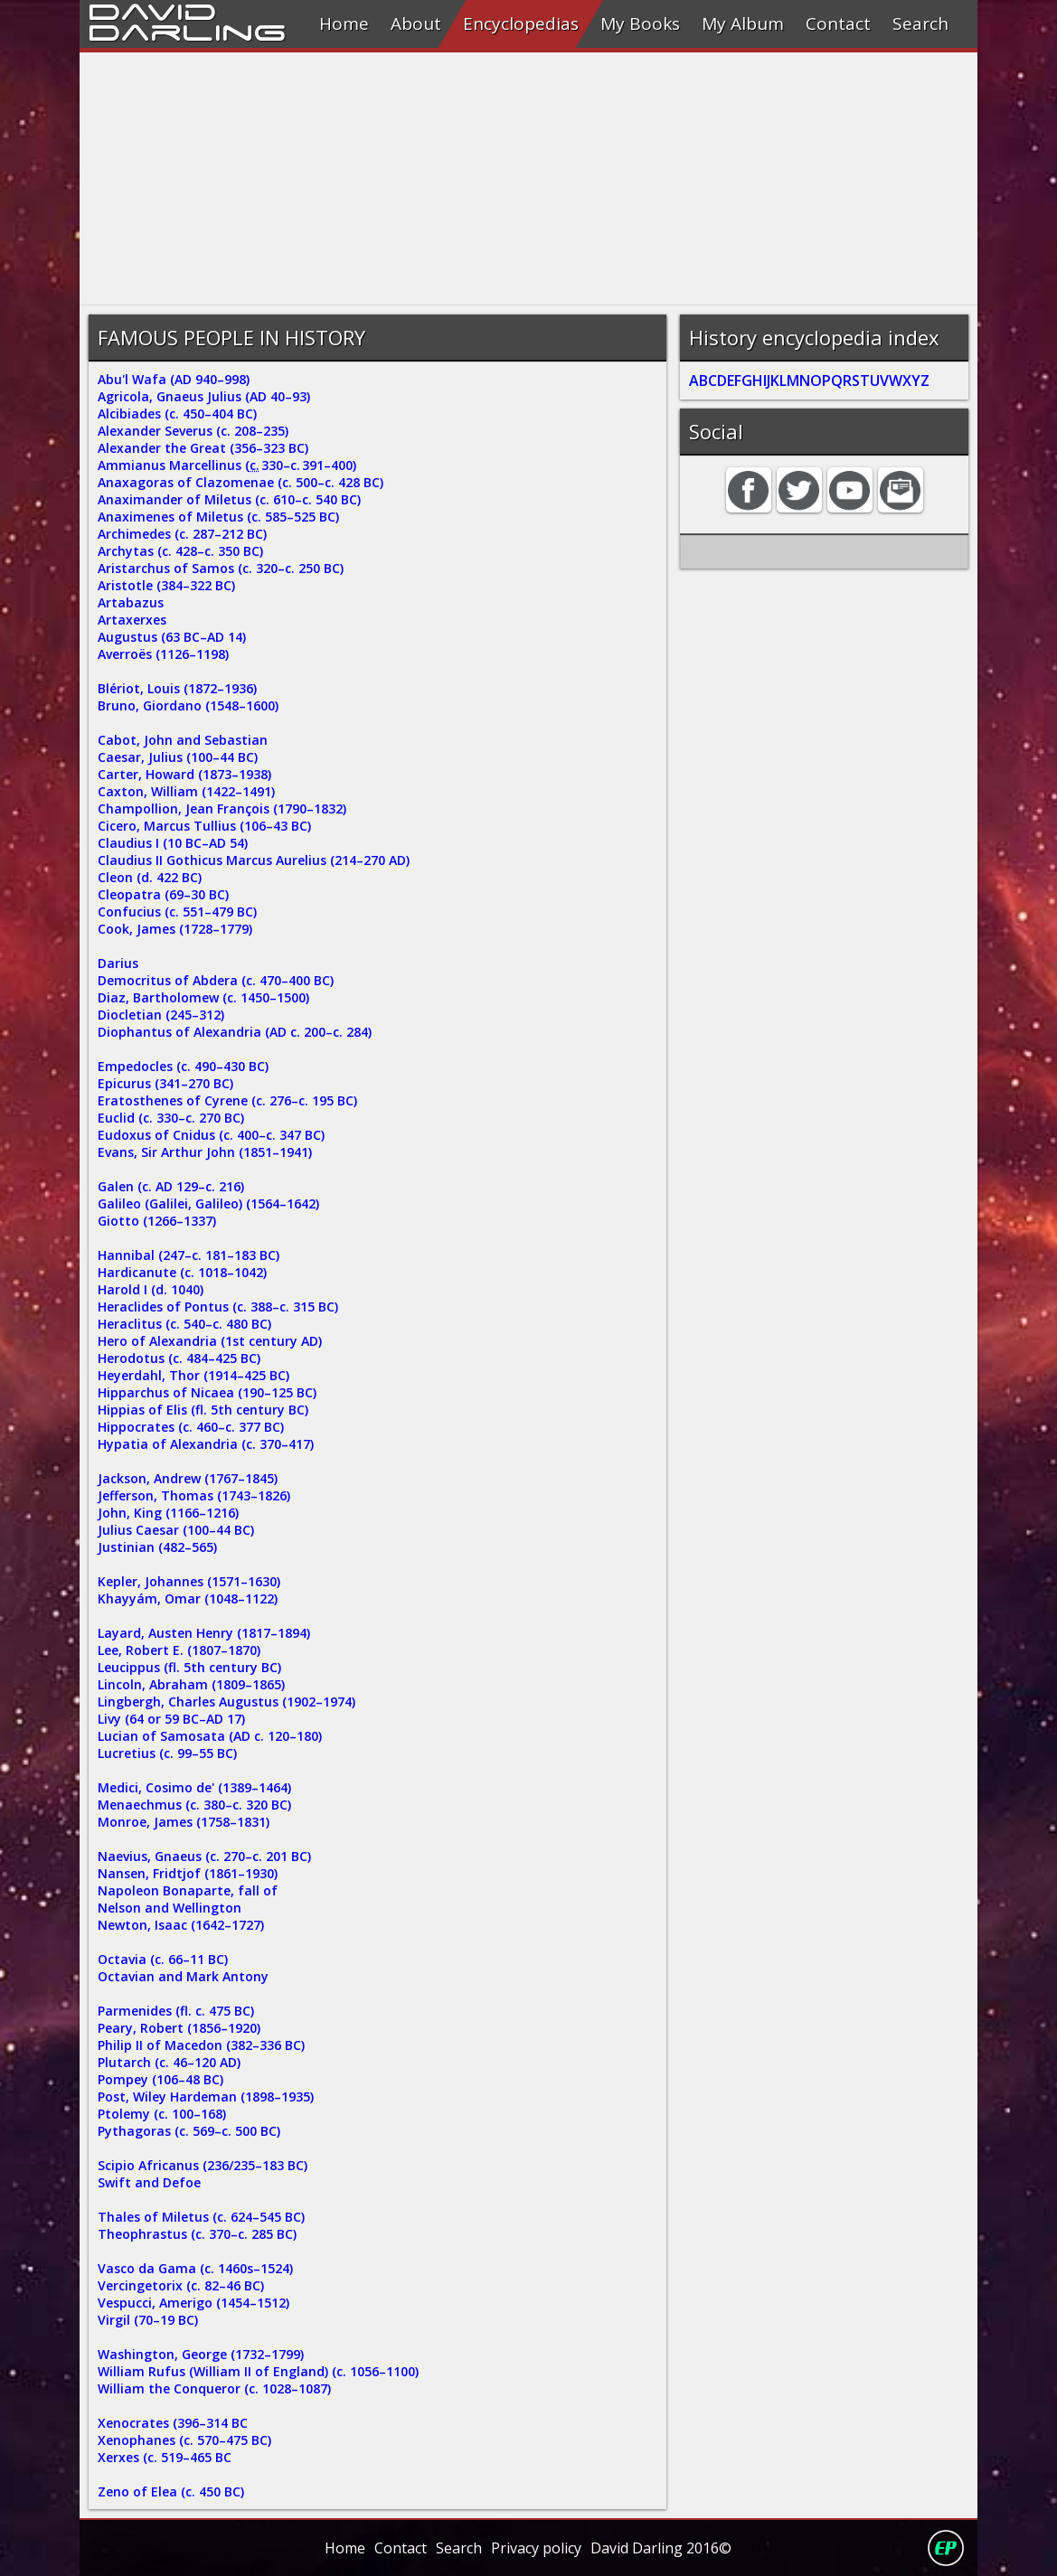 Image resolution: width=1057 pixels, height=2576 pixels. I want to click on Naevius, Gnaeus (c. 270, so click(171, 1856).